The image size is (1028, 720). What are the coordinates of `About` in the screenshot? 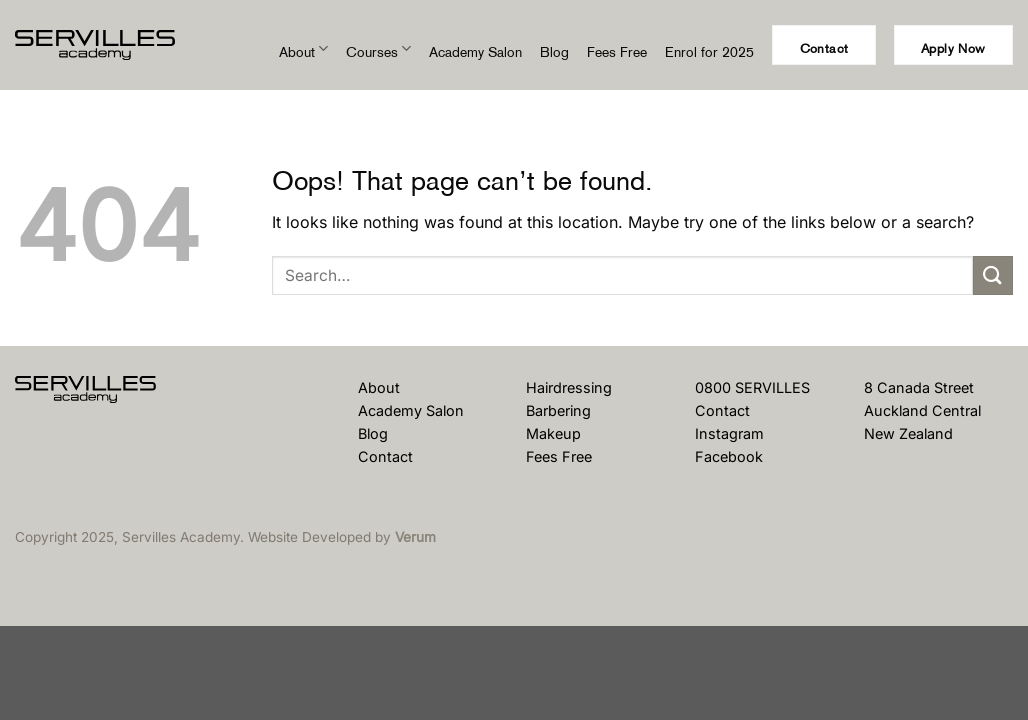 It's located at (303, 52).